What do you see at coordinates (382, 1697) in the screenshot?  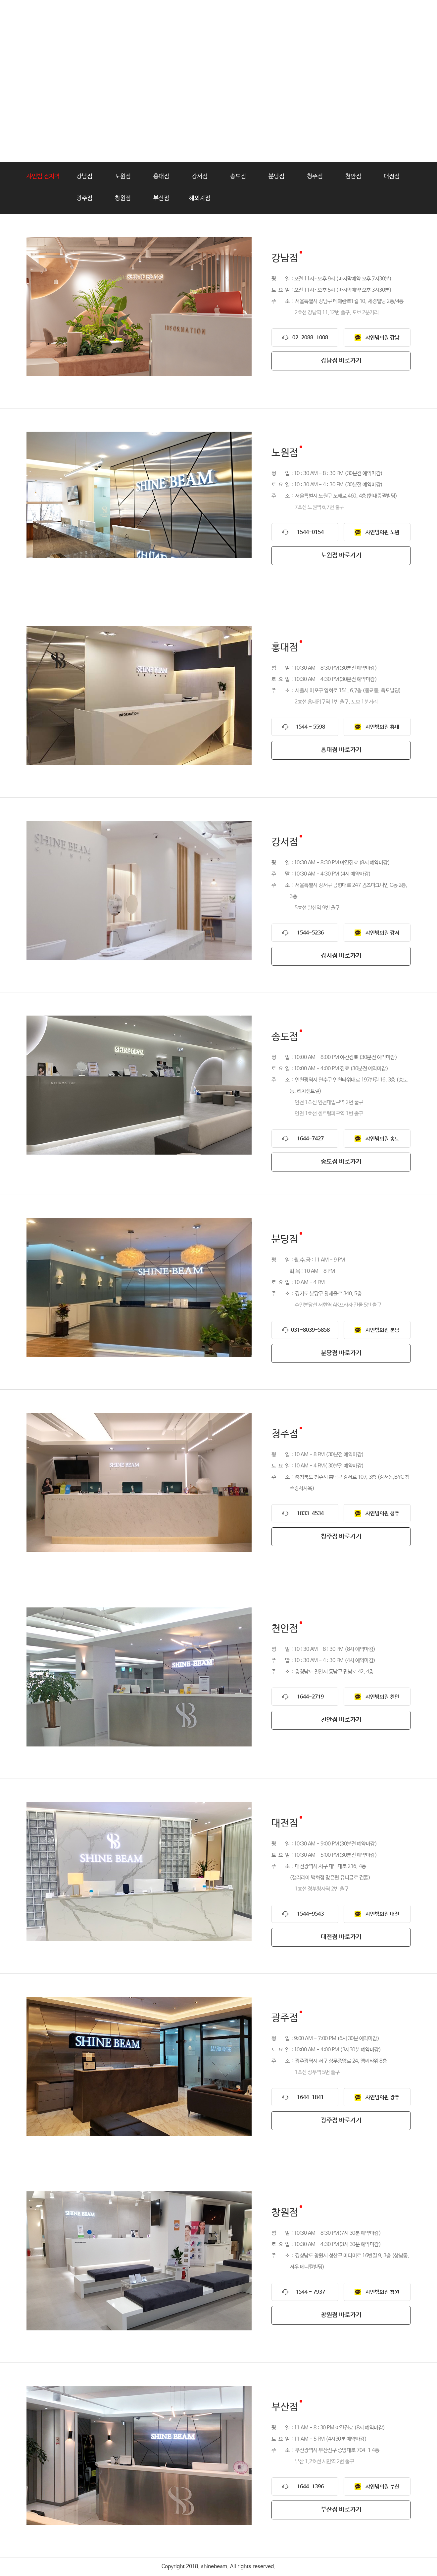 I see `샤인빔의원 천안` at bounding box center [382, 1697].